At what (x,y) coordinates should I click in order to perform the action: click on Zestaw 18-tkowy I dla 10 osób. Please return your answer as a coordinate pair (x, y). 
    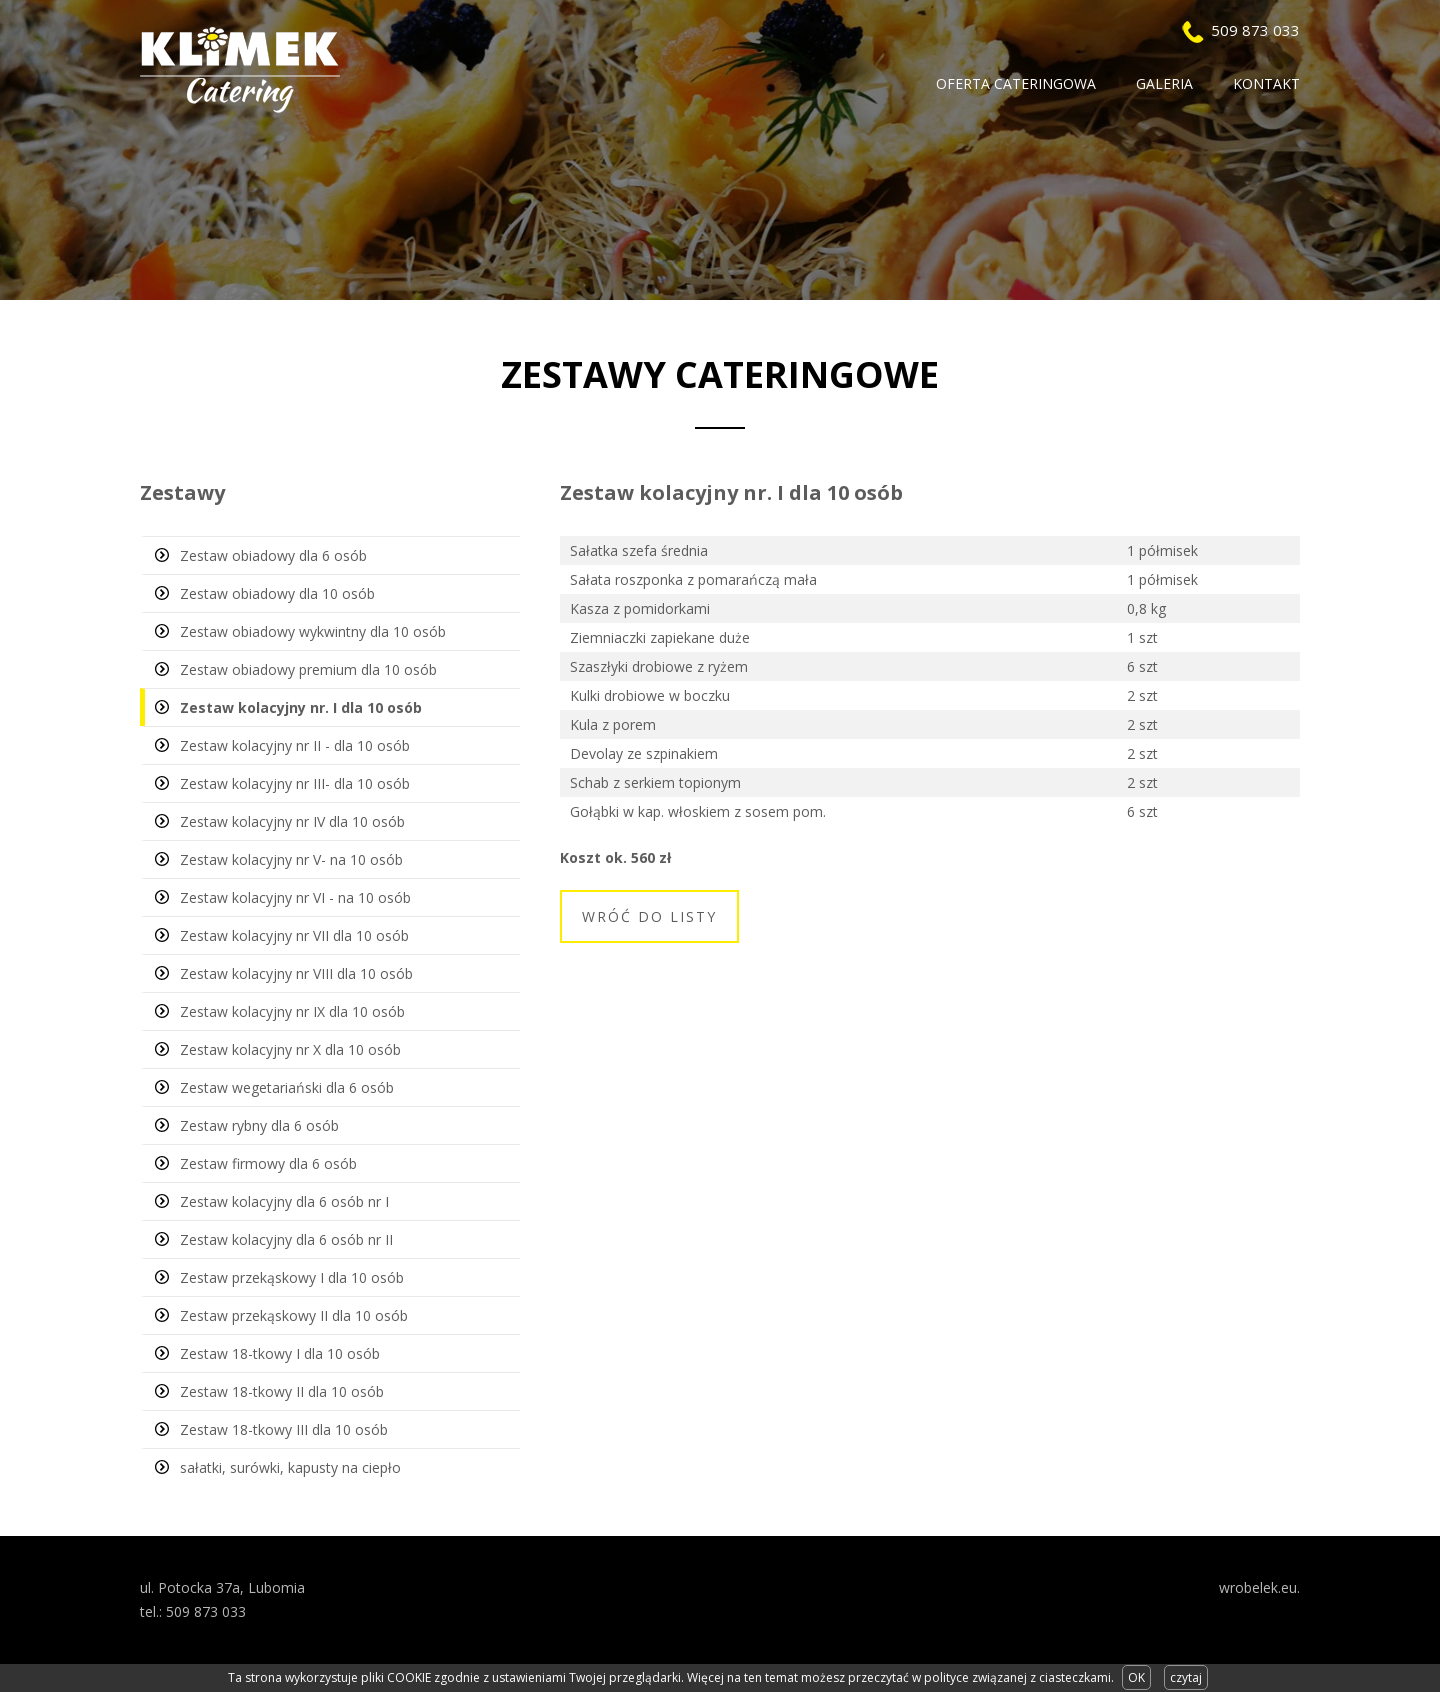
    Looking at the image, I should click on (280, 1353).